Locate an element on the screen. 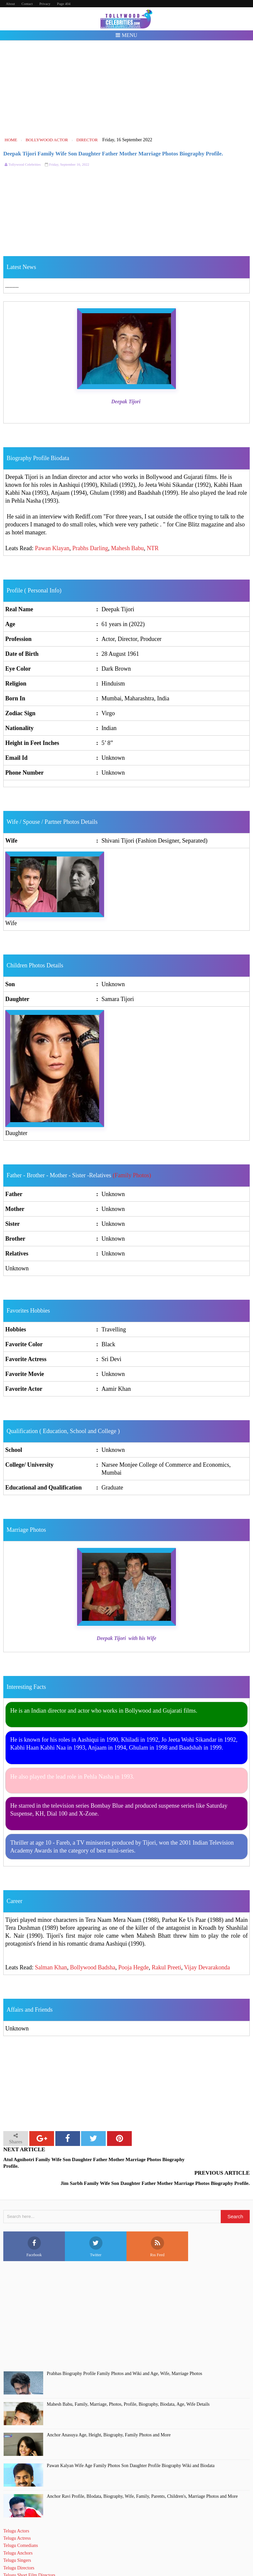  Rakul Preeti is located at coordinates (166, 1967).